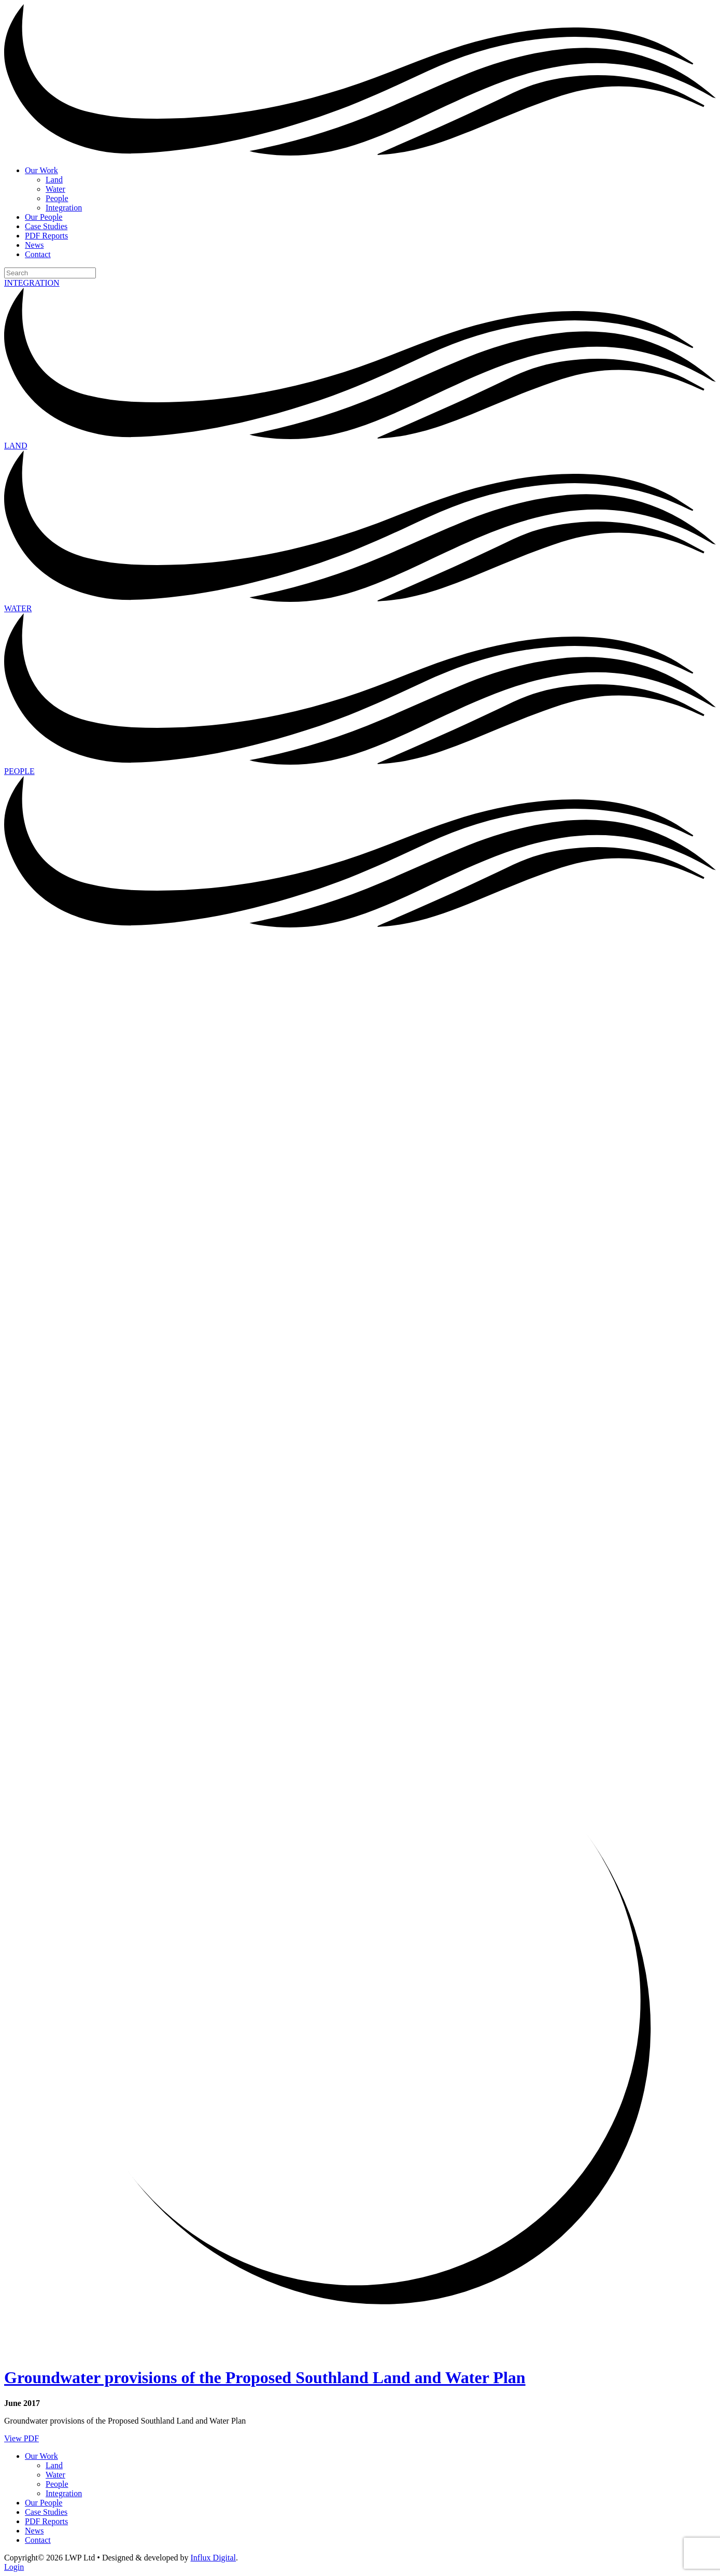  Describe the element at coordinates (57, 198) in the screenshot. I see `People` at that location.